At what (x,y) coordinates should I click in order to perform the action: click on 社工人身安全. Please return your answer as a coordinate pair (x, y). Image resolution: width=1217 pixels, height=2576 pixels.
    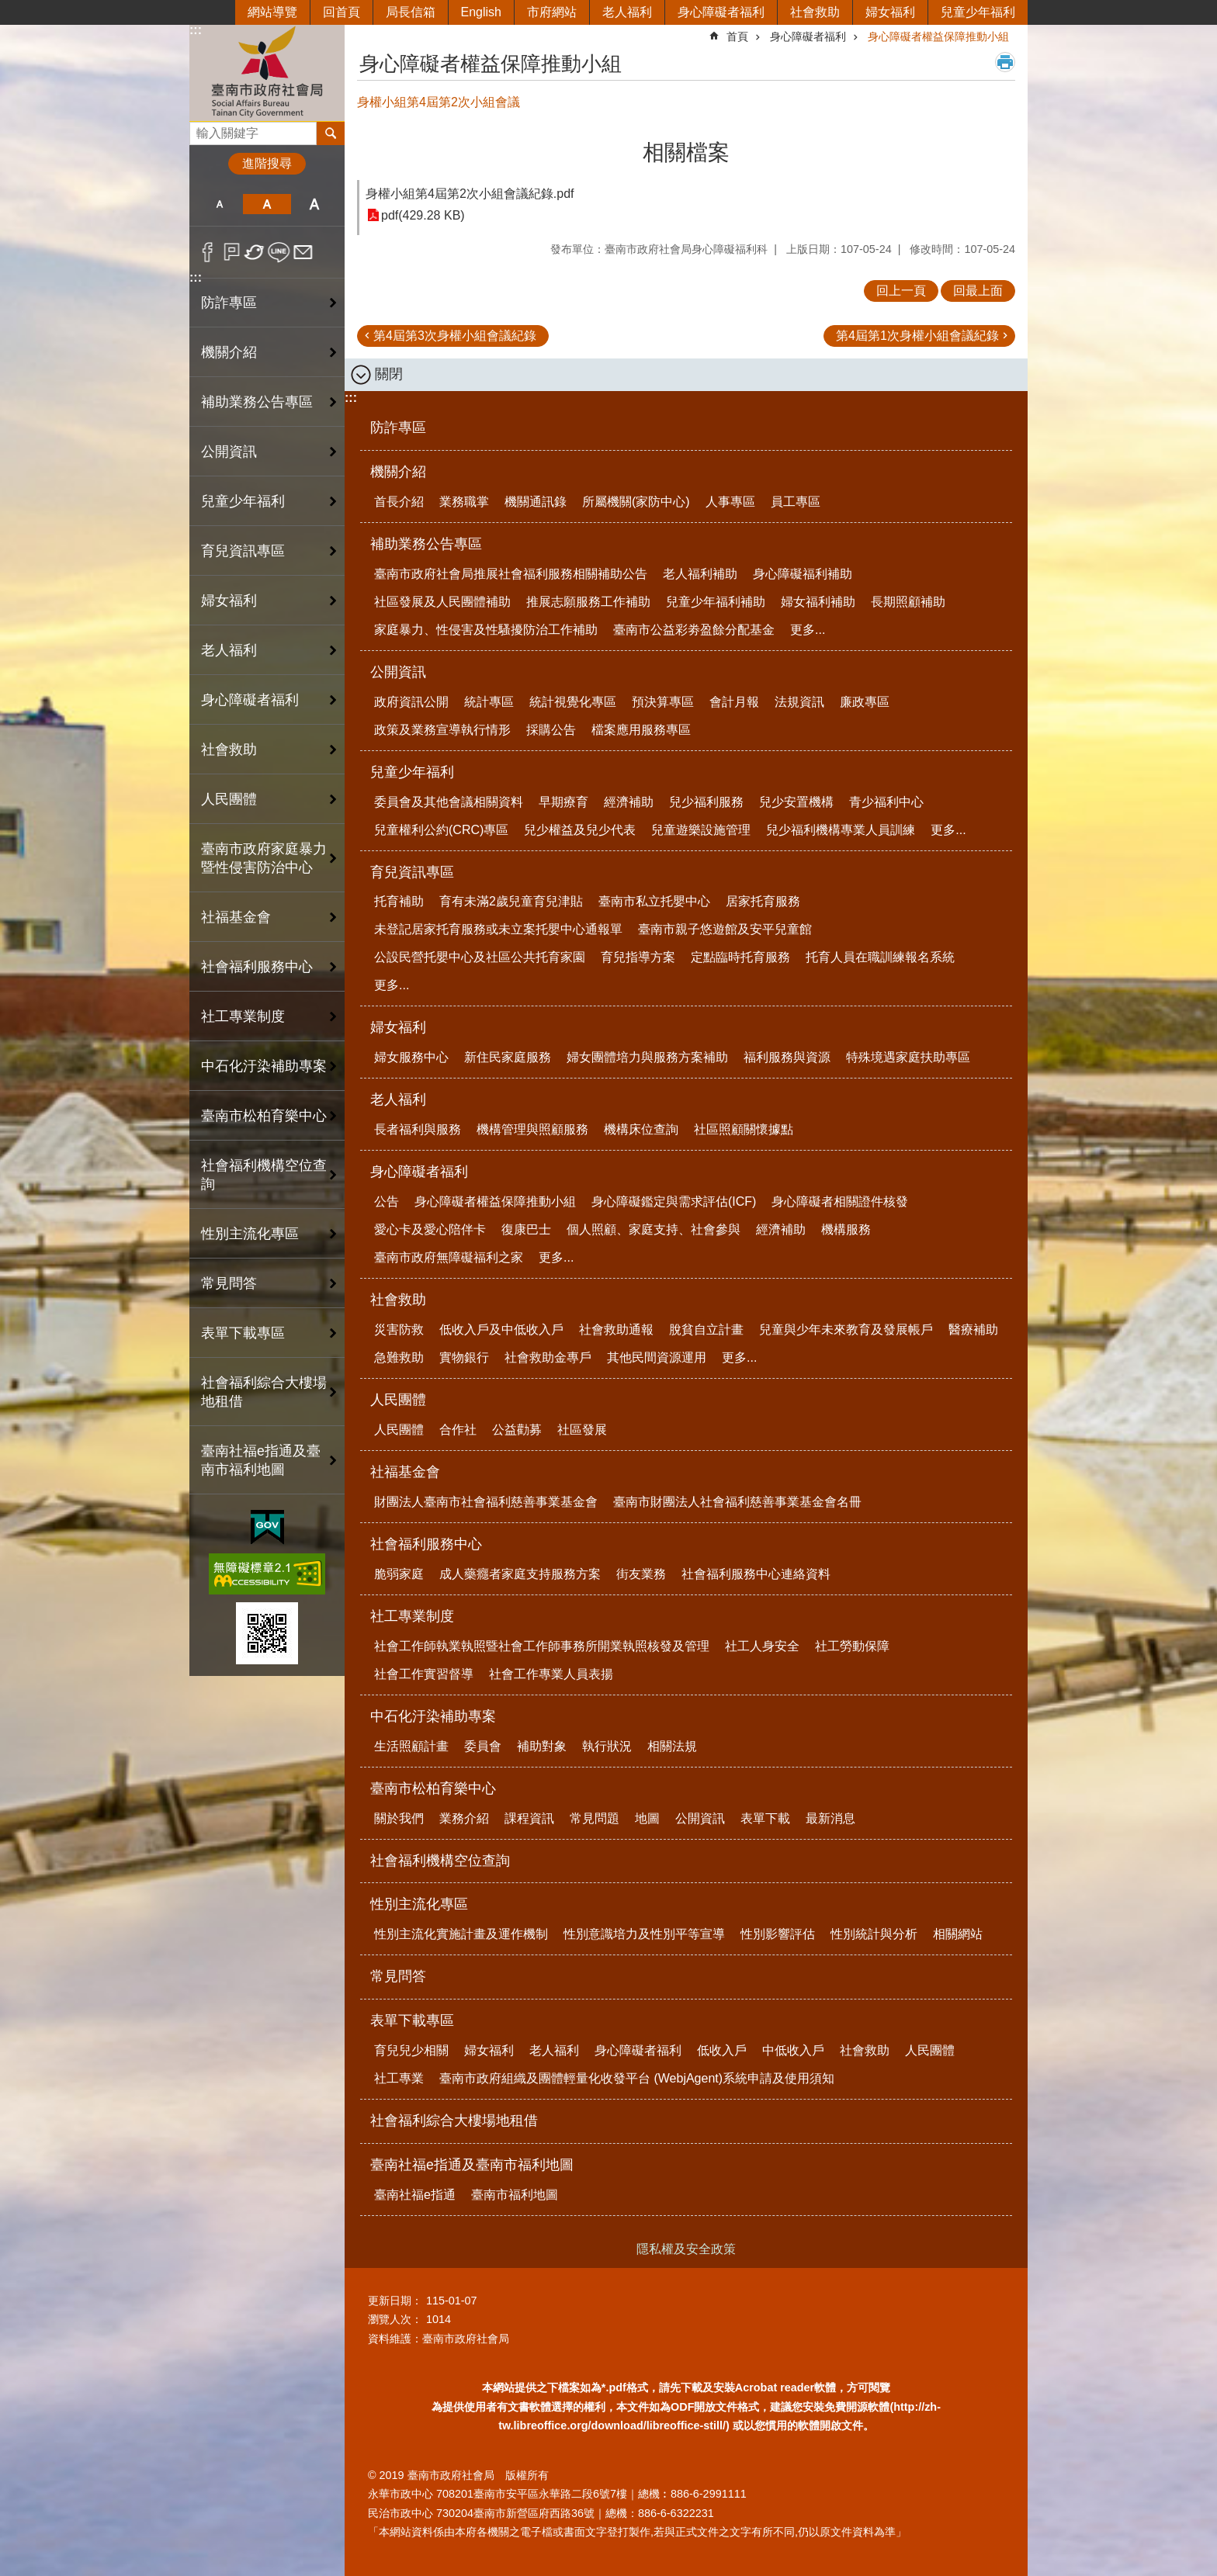
    Looking at the image, I should click on (762, 1646).